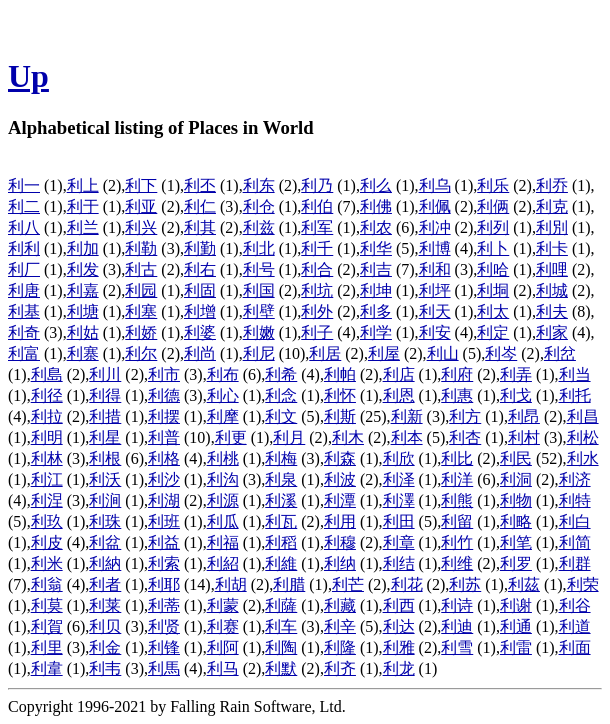  What do you see at coordinates (435, 206) in the screenshot?
I see `利佩` at bounding box center [435, 206].